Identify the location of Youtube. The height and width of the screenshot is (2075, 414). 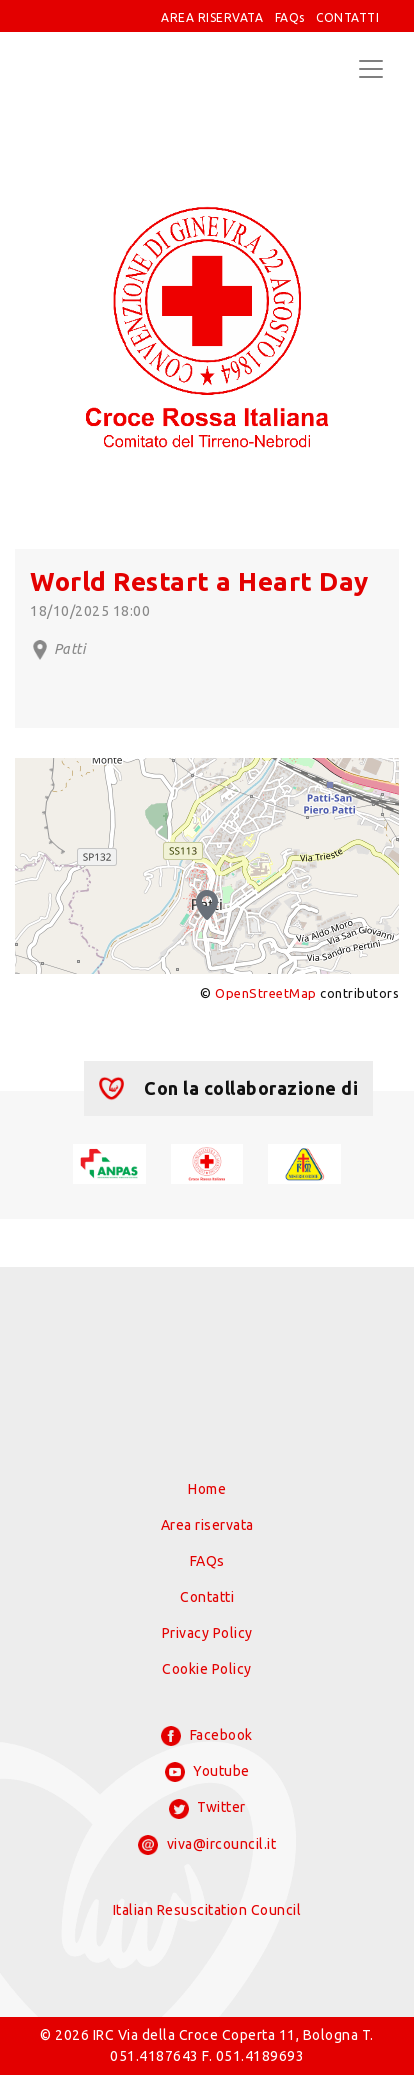
(207, 1772).